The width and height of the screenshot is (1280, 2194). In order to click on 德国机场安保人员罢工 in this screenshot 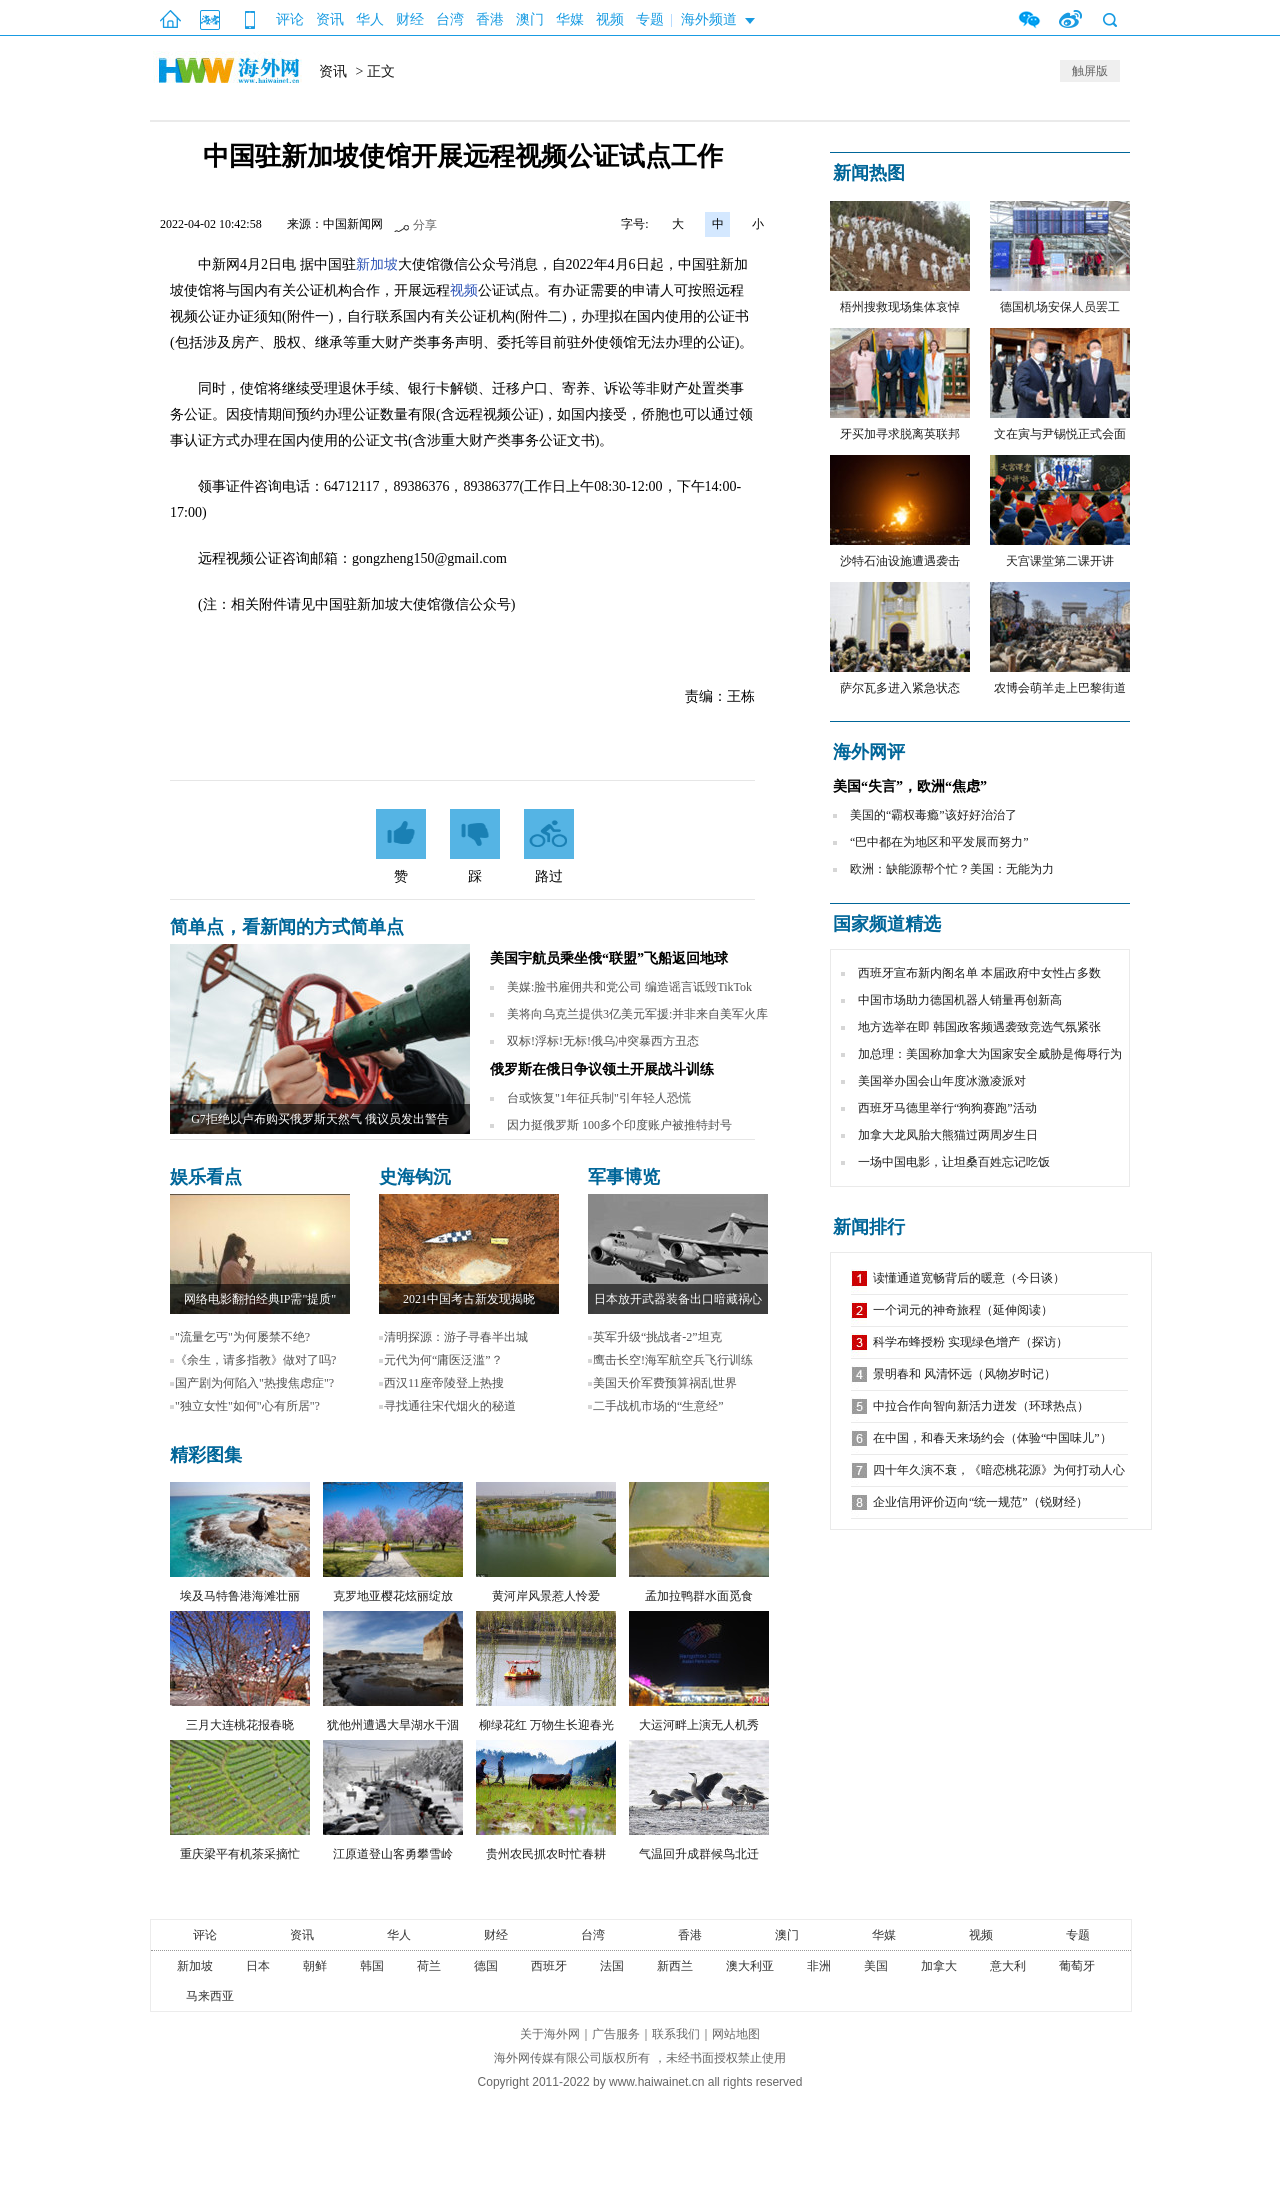, I will do `click(1060, 307)`.